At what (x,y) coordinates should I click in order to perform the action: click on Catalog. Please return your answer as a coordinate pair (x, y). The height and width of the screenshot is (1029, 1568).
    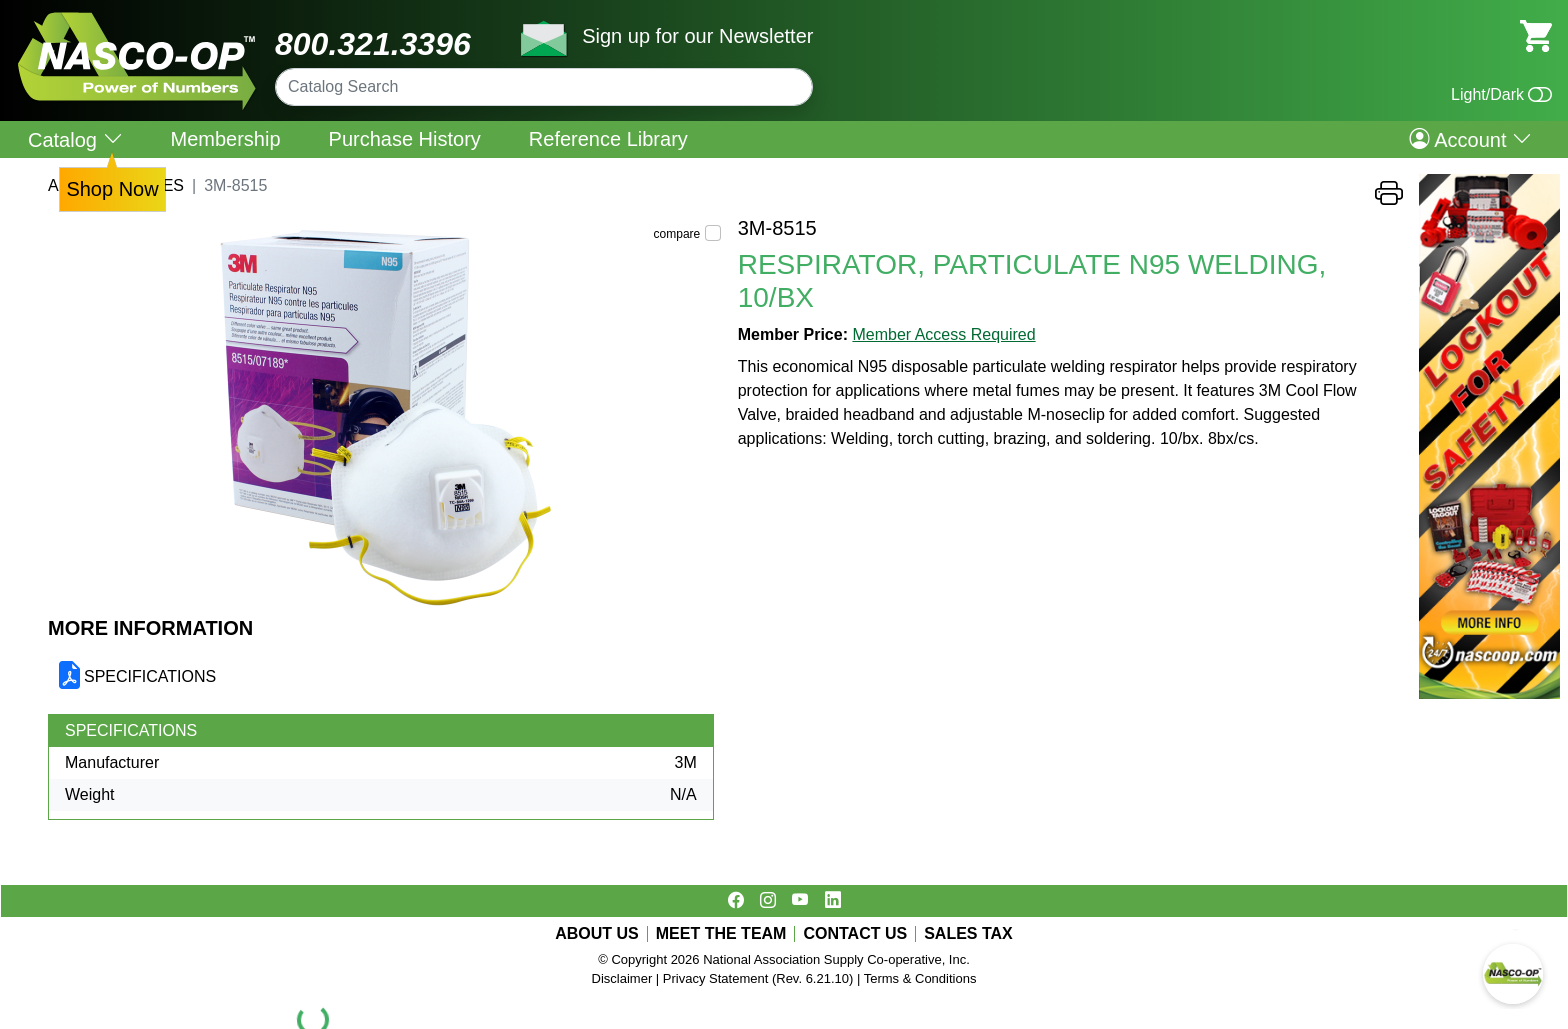
    Looking at the image, I should click on (75, 139).